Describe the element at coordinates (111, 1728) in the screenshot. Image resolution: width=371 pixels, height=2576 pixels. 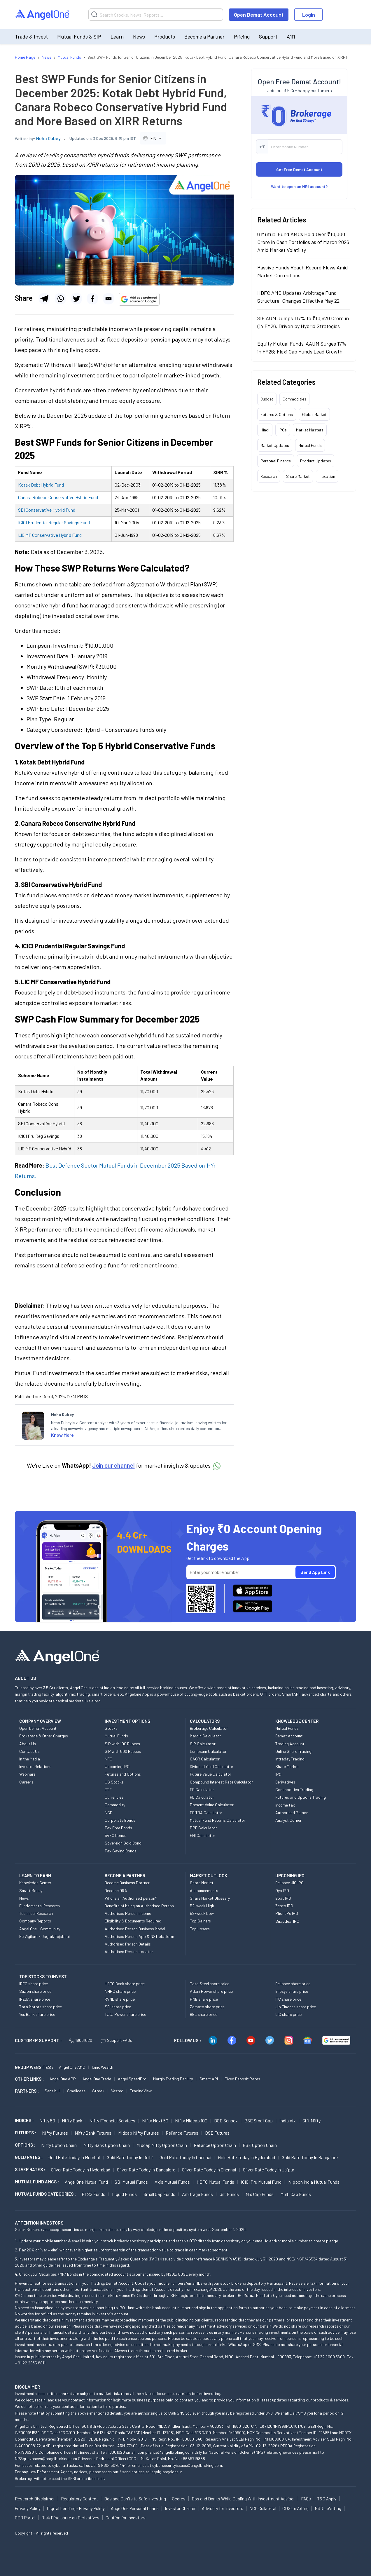
I see `Stocks` at that location.